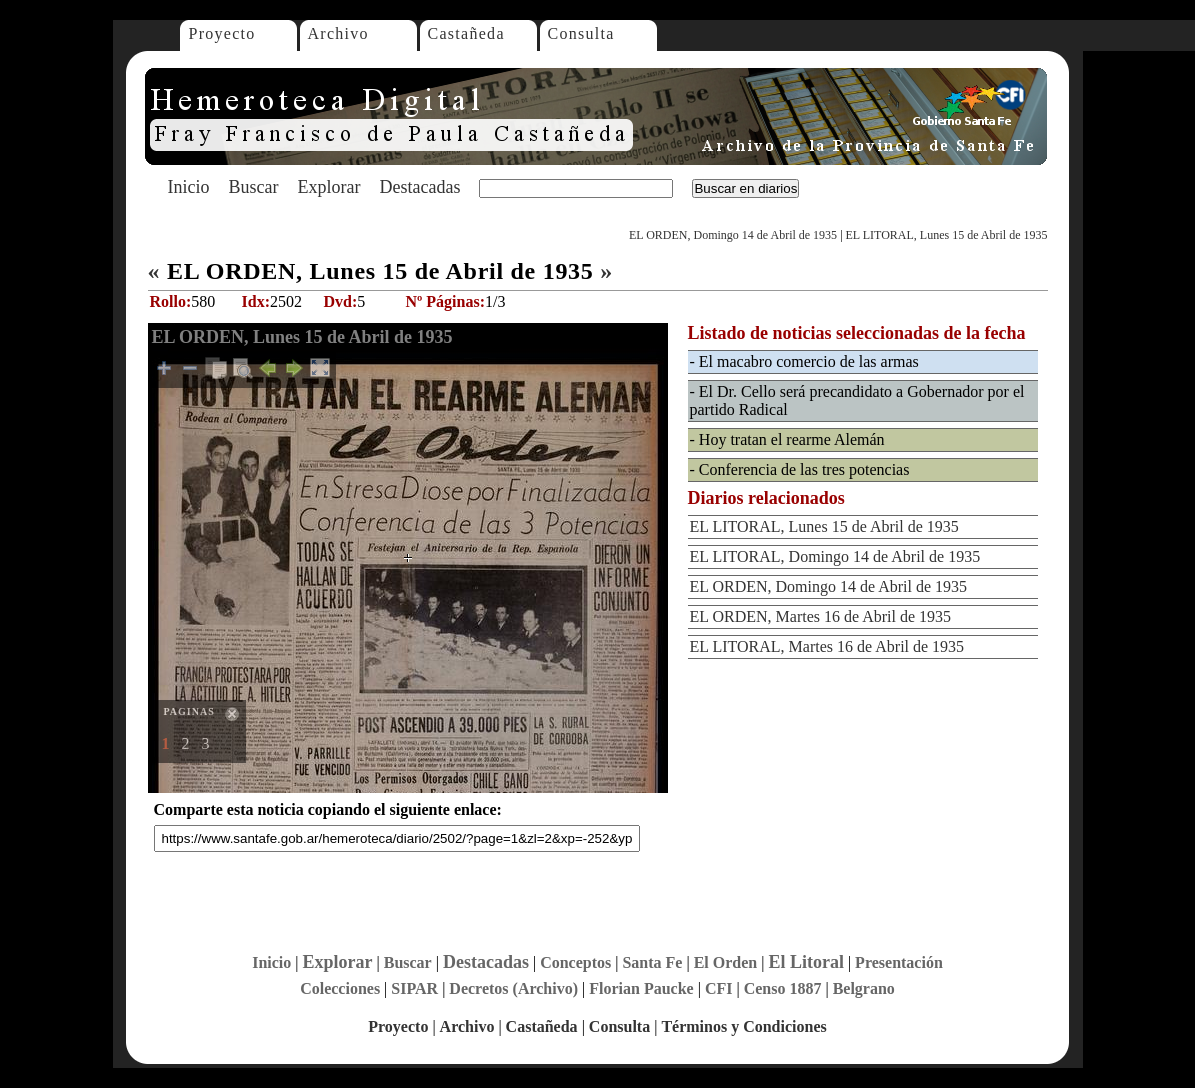 This screenshot has height=1088, width=1195. Describe the element at coordinates (328, 187) in the screenshot. I see `Explorar` at that location.